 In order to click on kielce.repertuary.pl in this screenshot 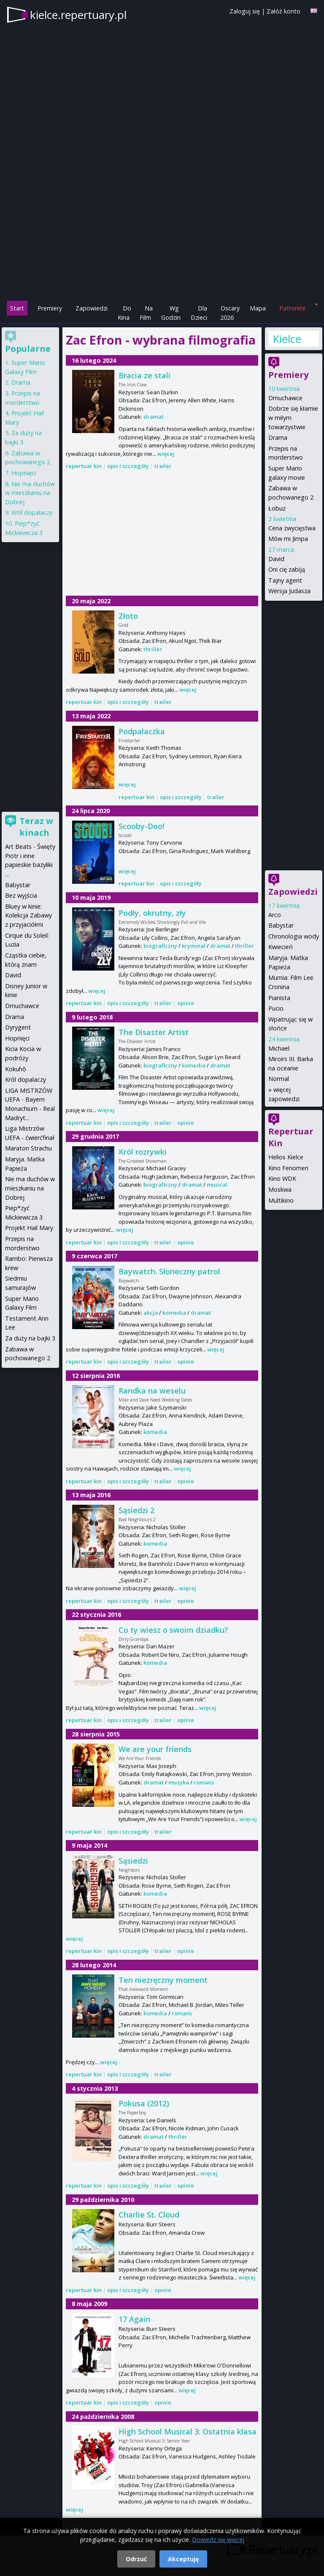, I will do `click(78, 14)`.